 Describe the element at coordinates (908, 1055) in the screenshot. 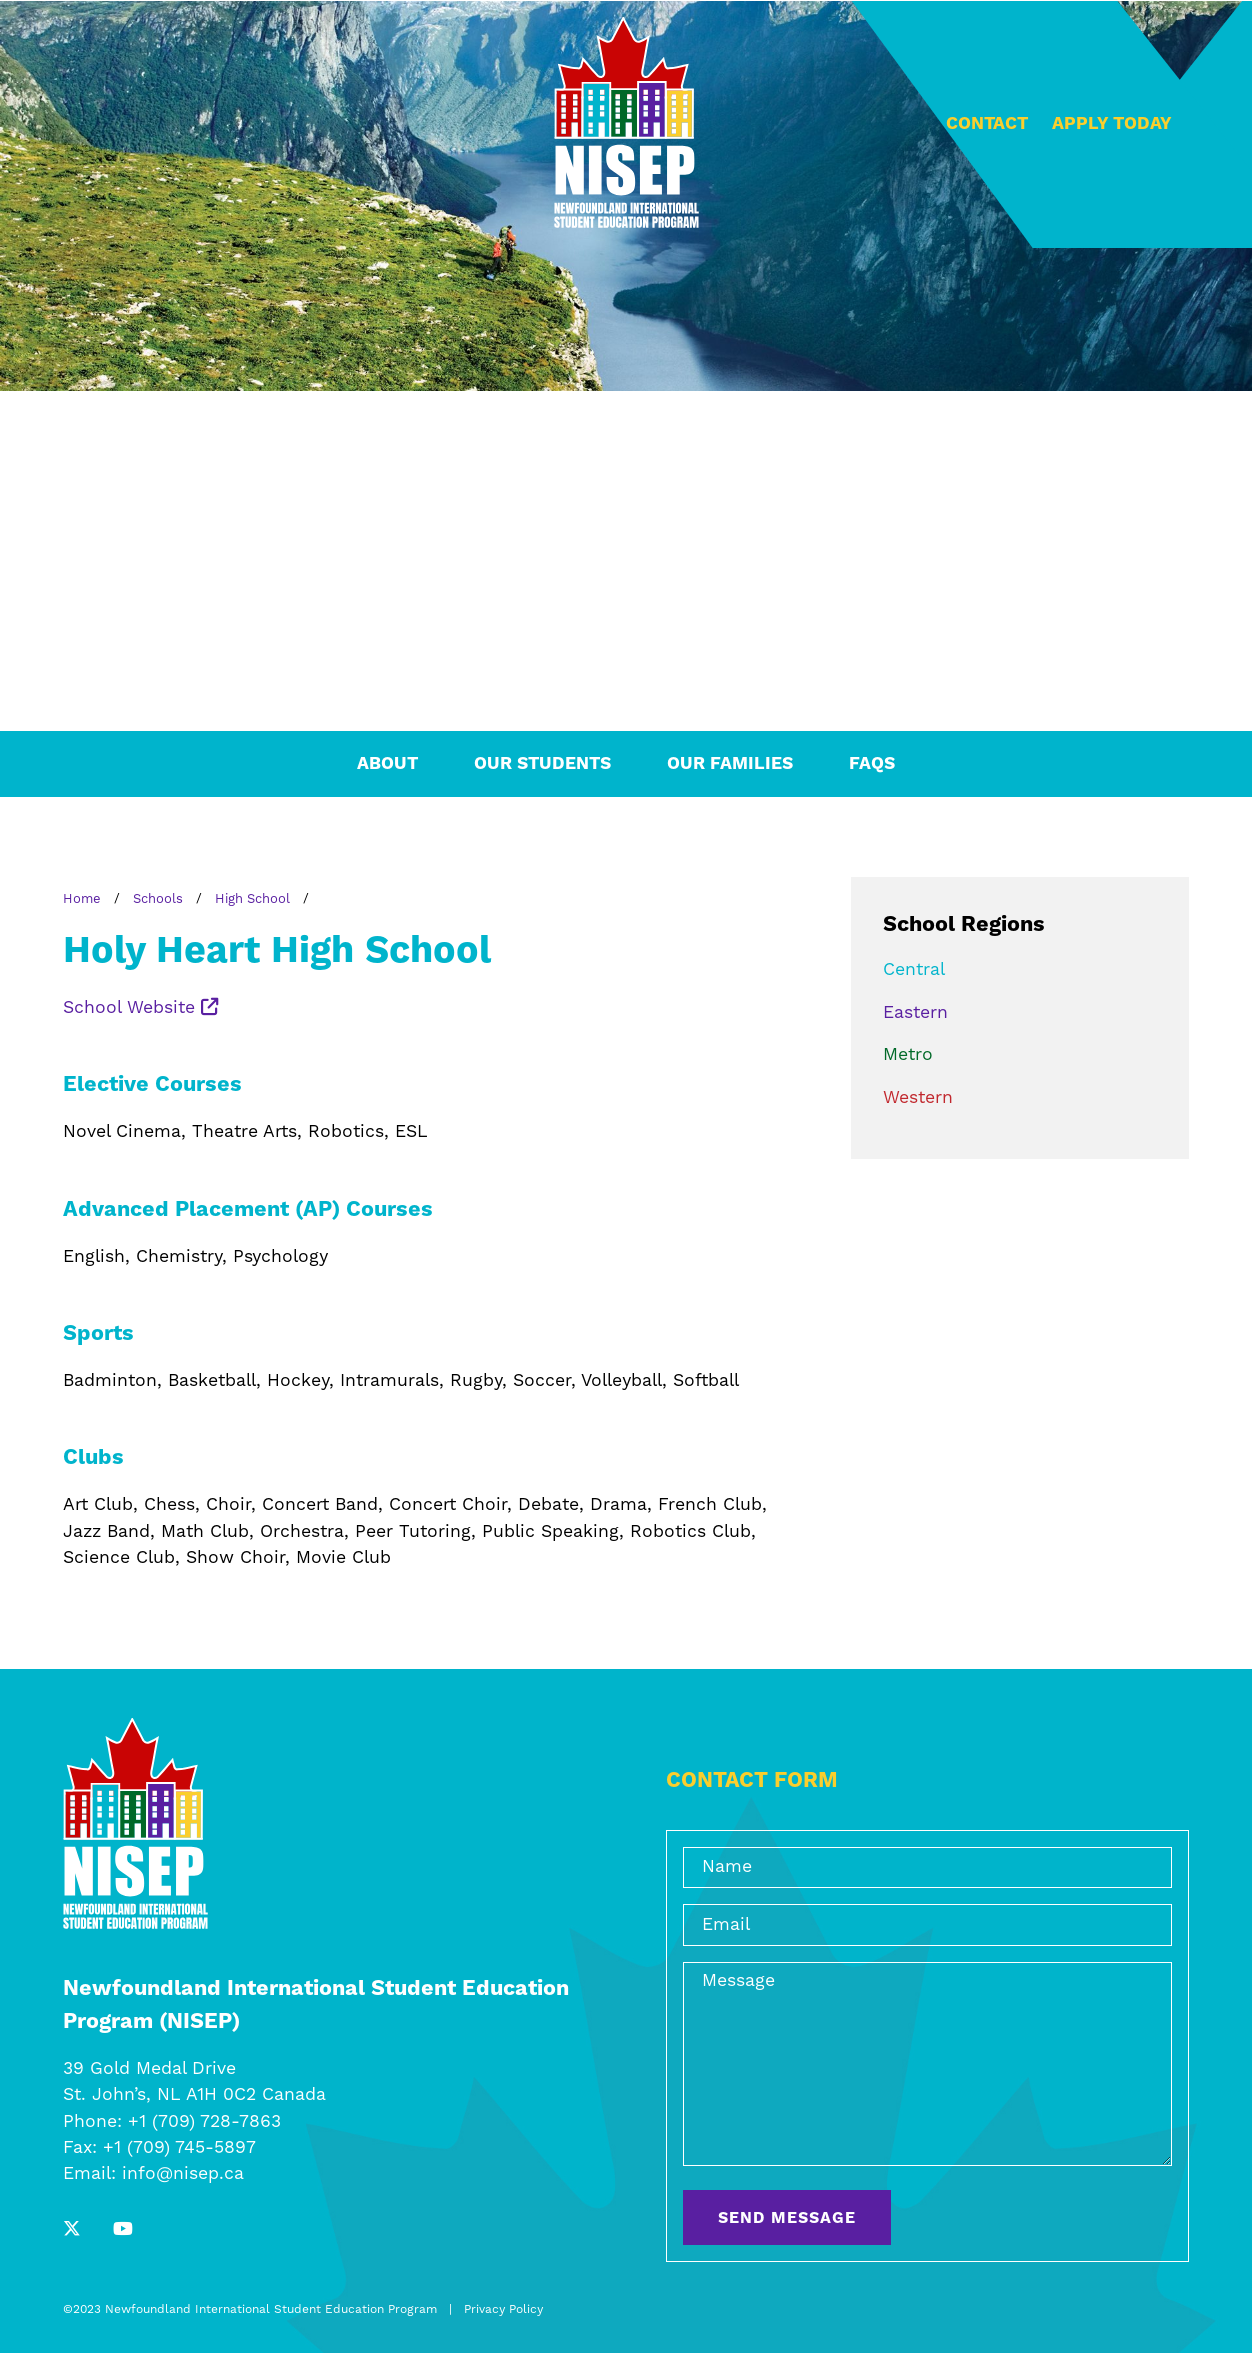

I see `Metro` at that location.